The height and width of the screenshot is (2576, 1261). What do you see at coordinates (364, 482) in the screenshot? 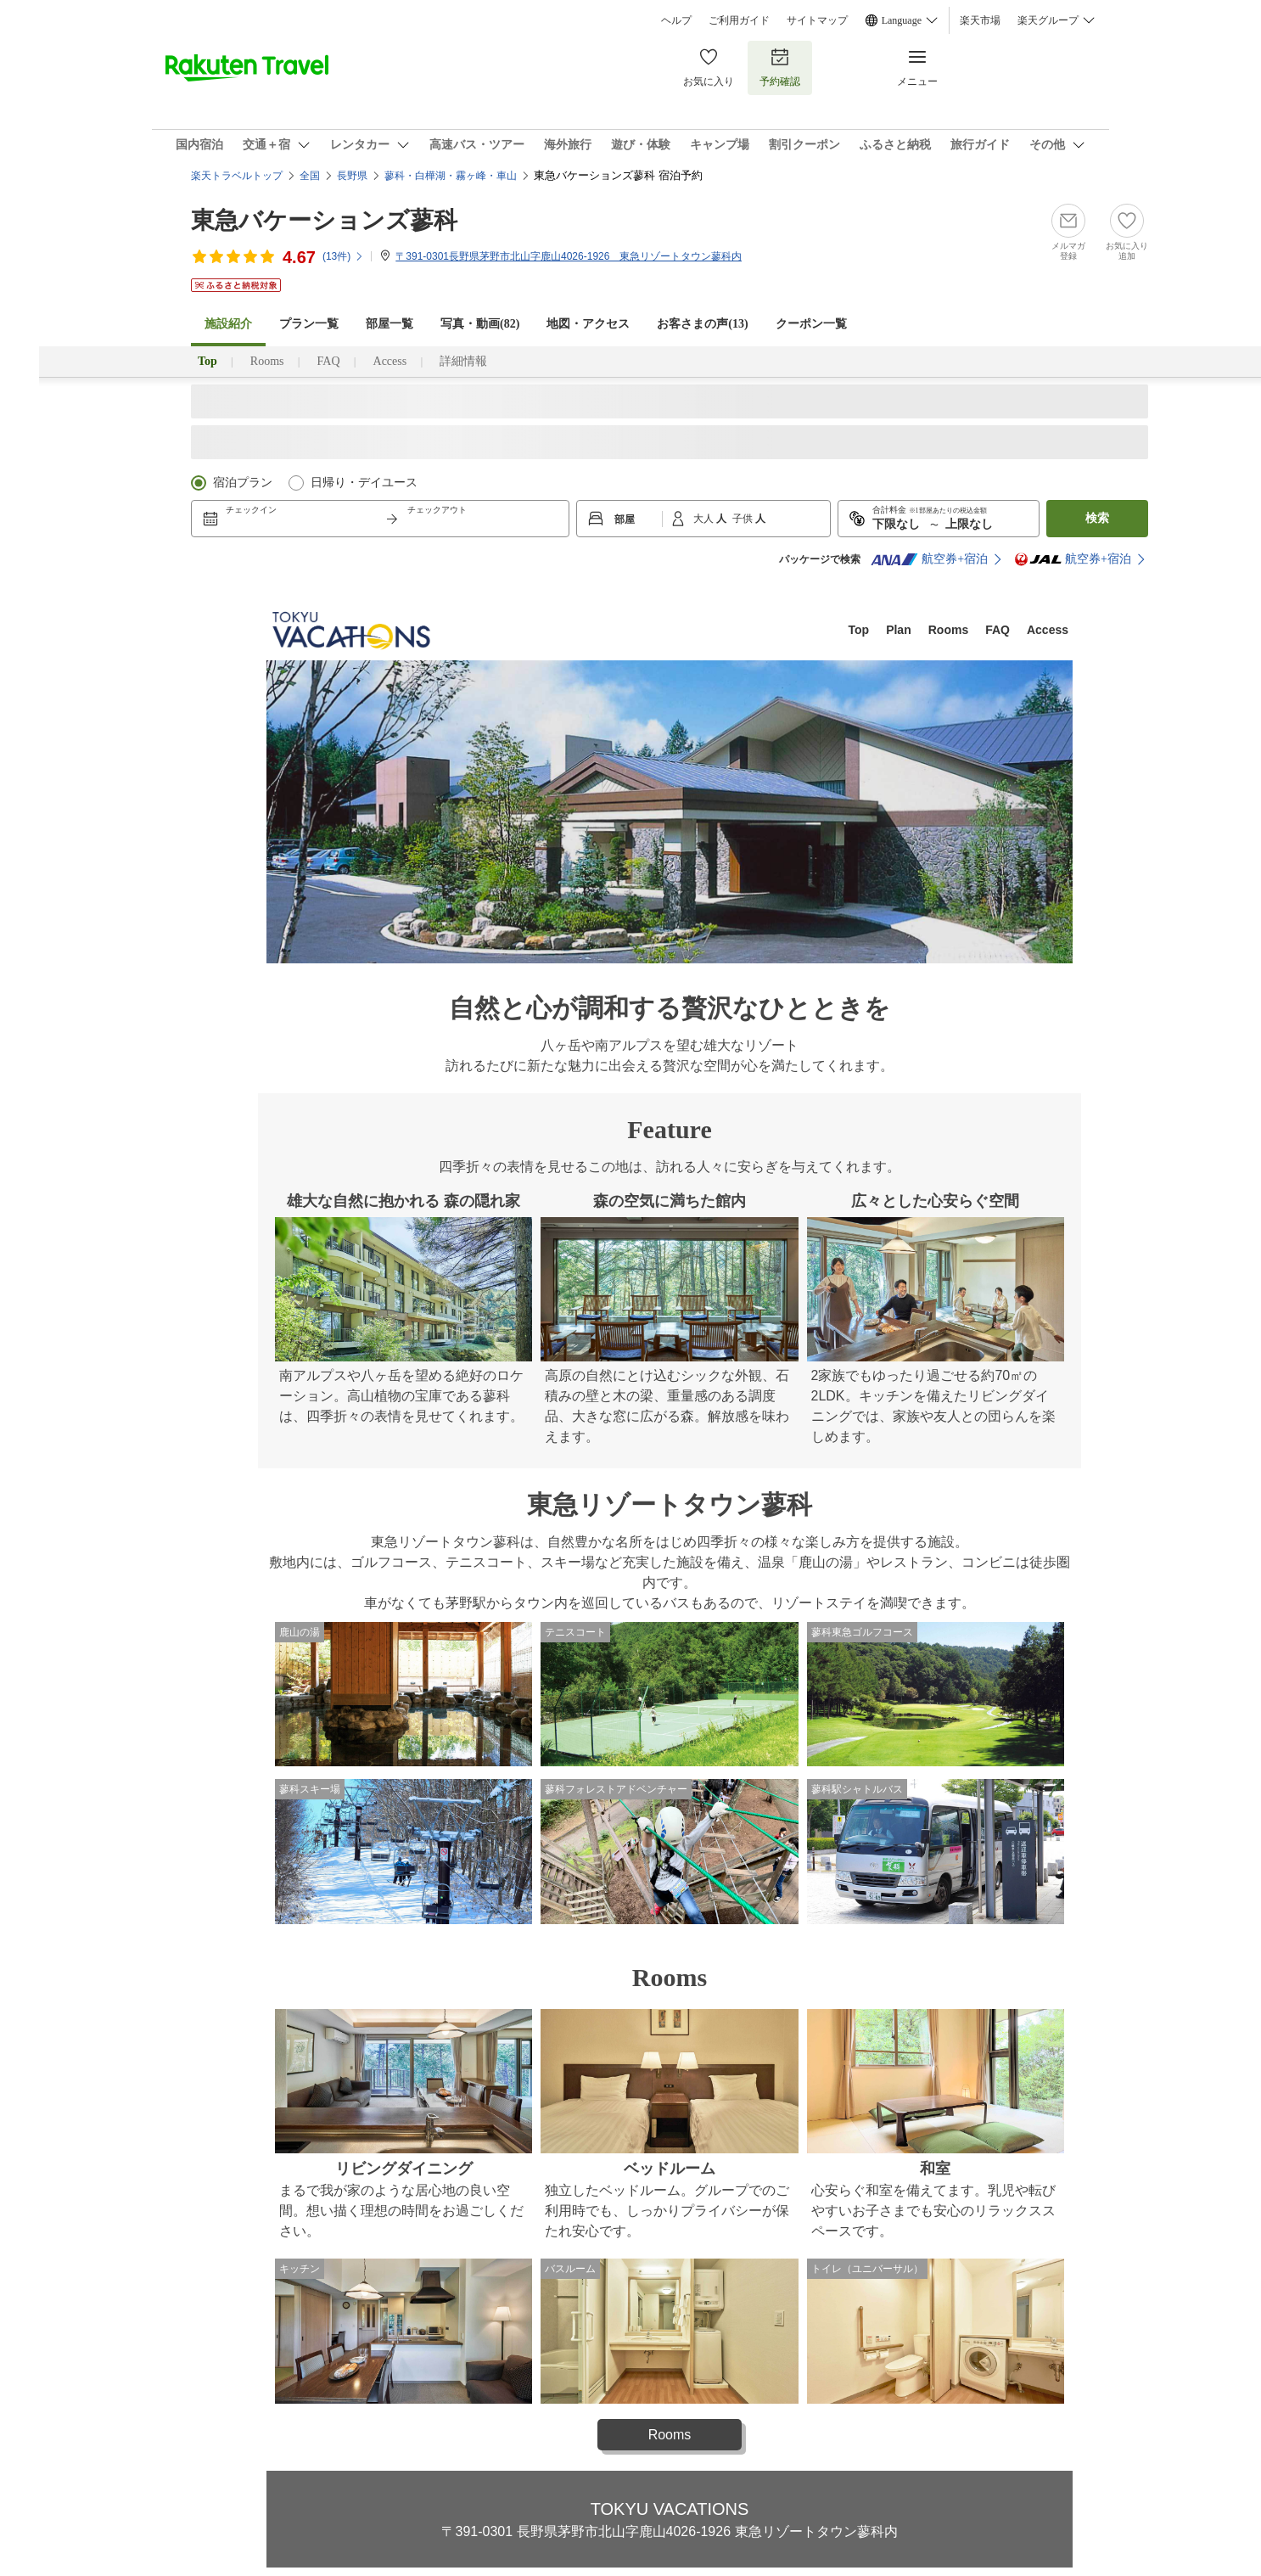
I see `日帰り・デイユース` at bounding box center [364, 482].